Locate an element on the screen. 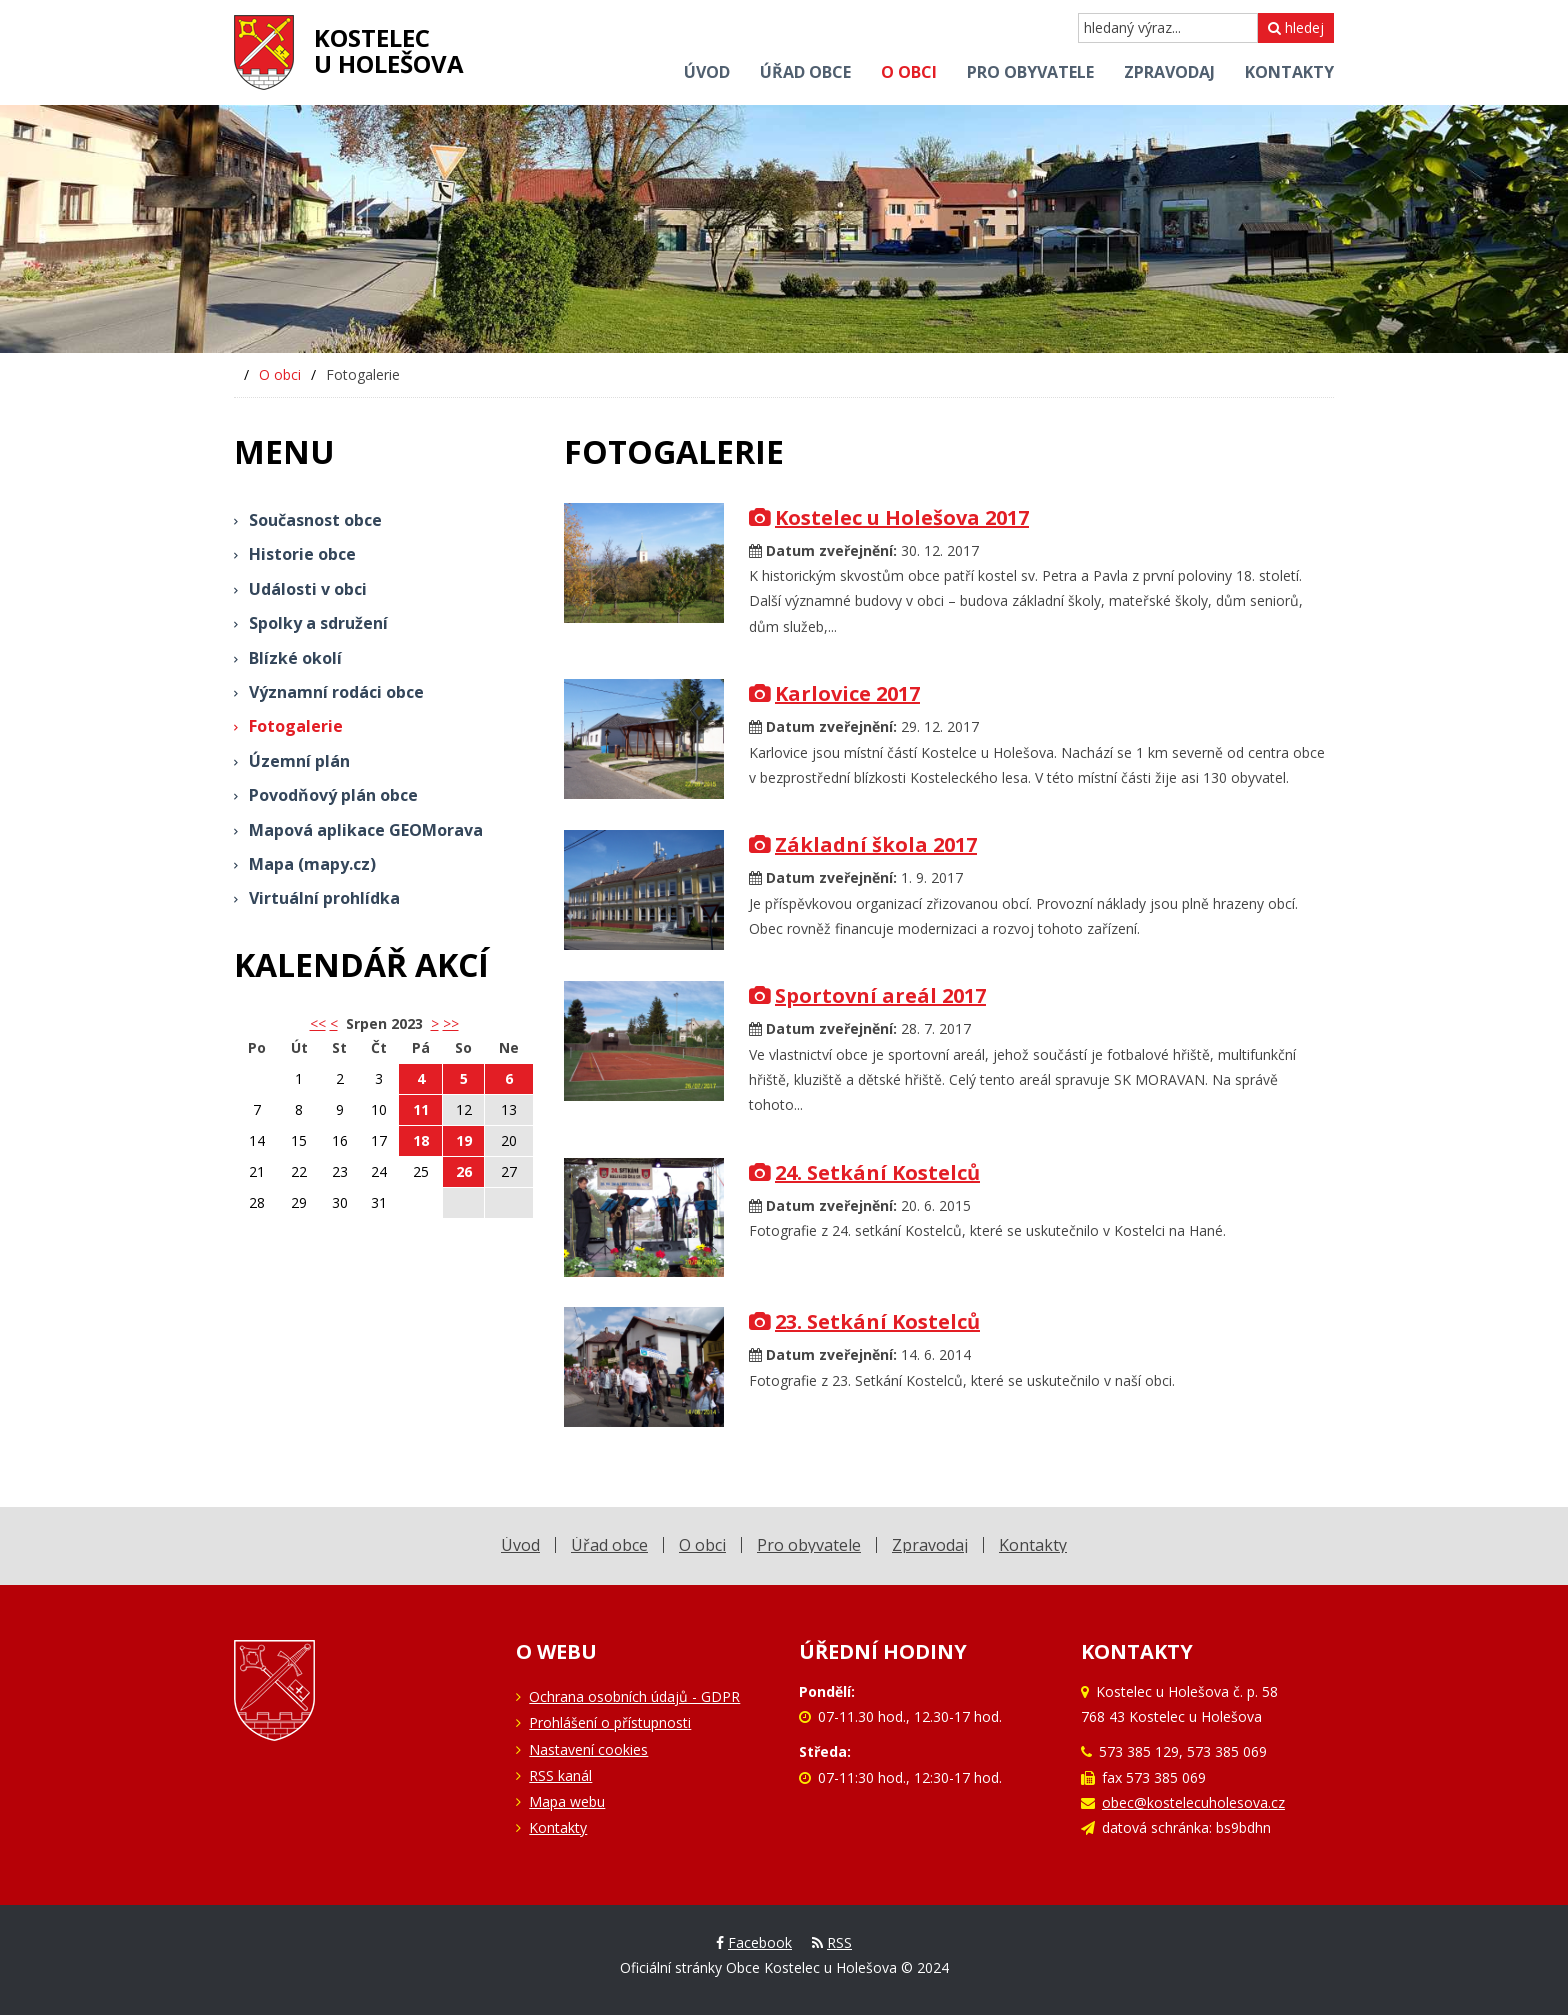 The image size is (1568, 2015). >> is located at coordinates (451, 1023).